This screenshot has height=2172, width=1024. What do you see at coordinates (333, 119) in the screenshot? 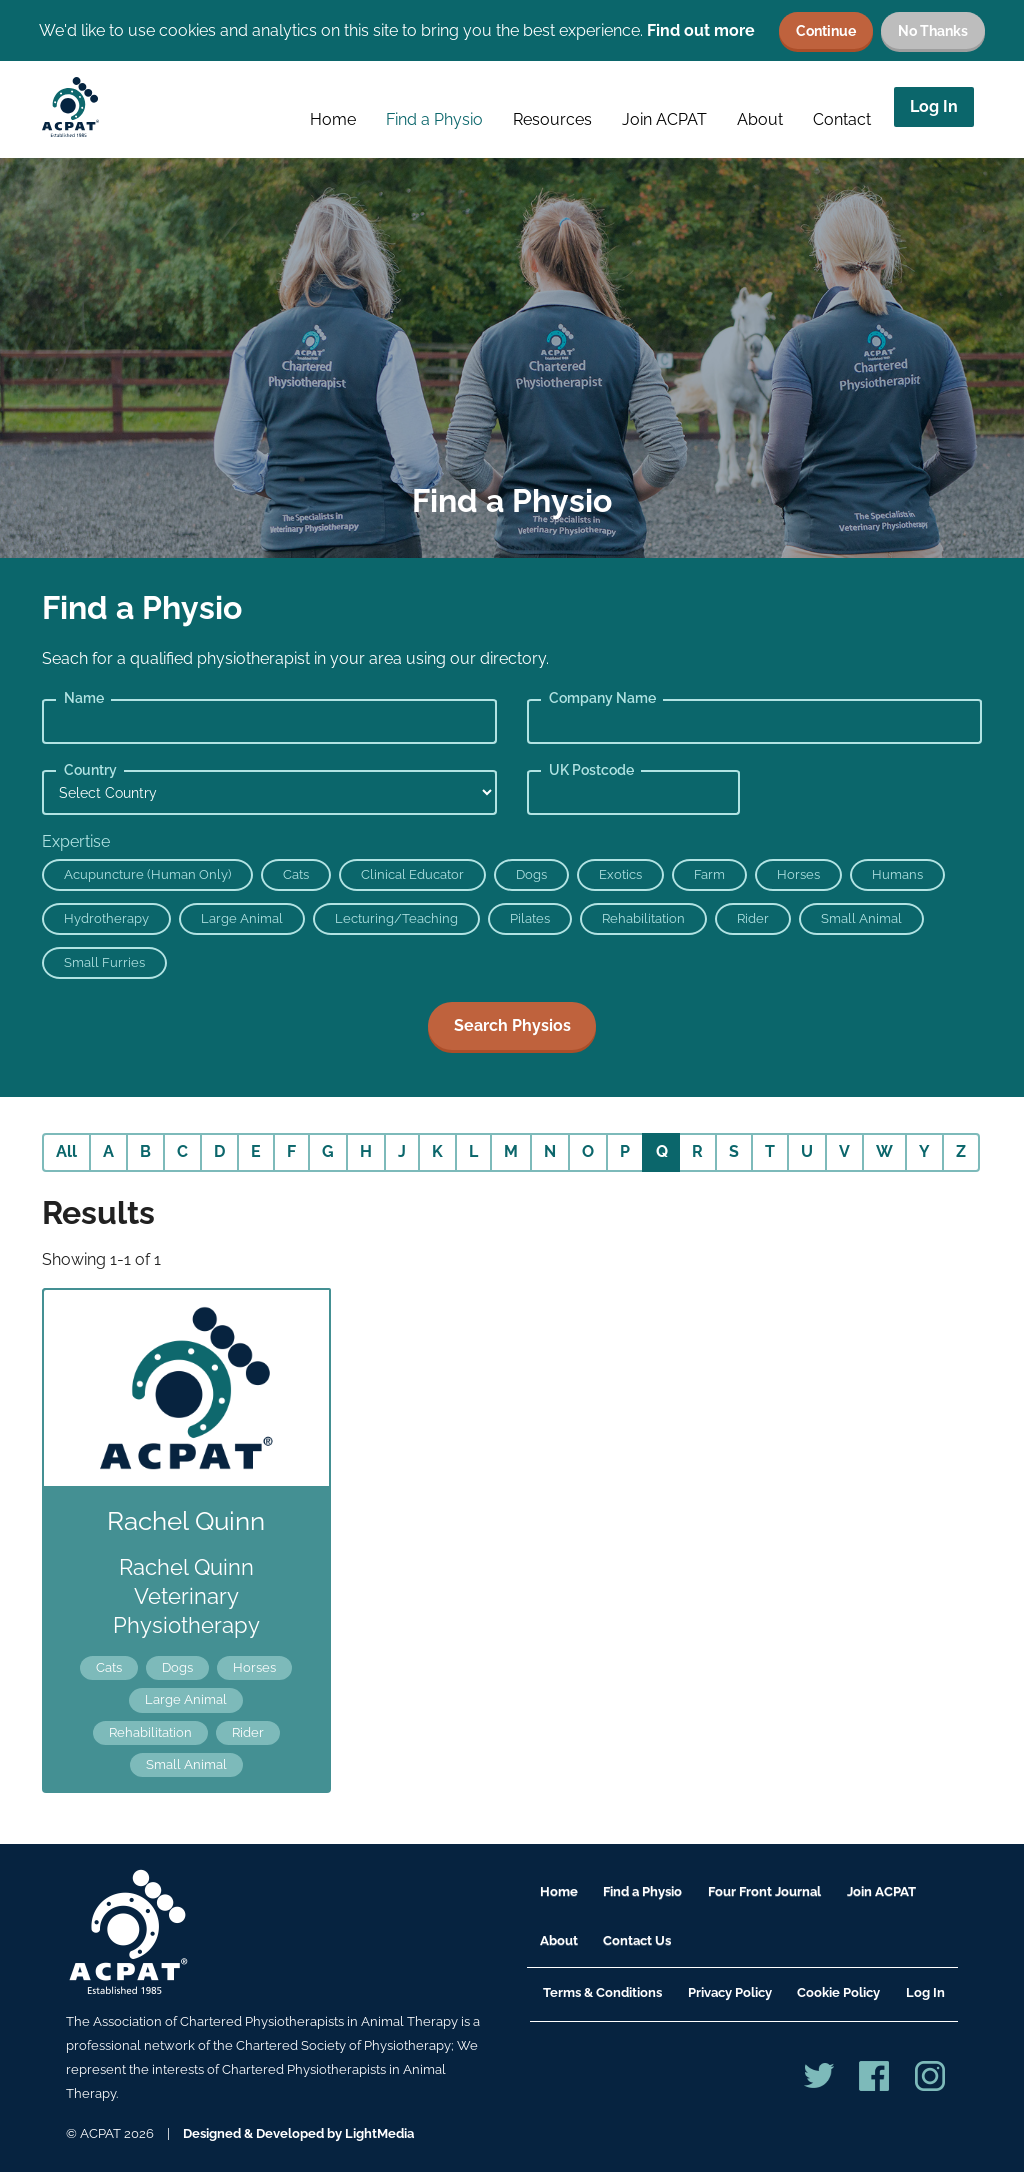
I see `Home` at bounding box center [333, 119].